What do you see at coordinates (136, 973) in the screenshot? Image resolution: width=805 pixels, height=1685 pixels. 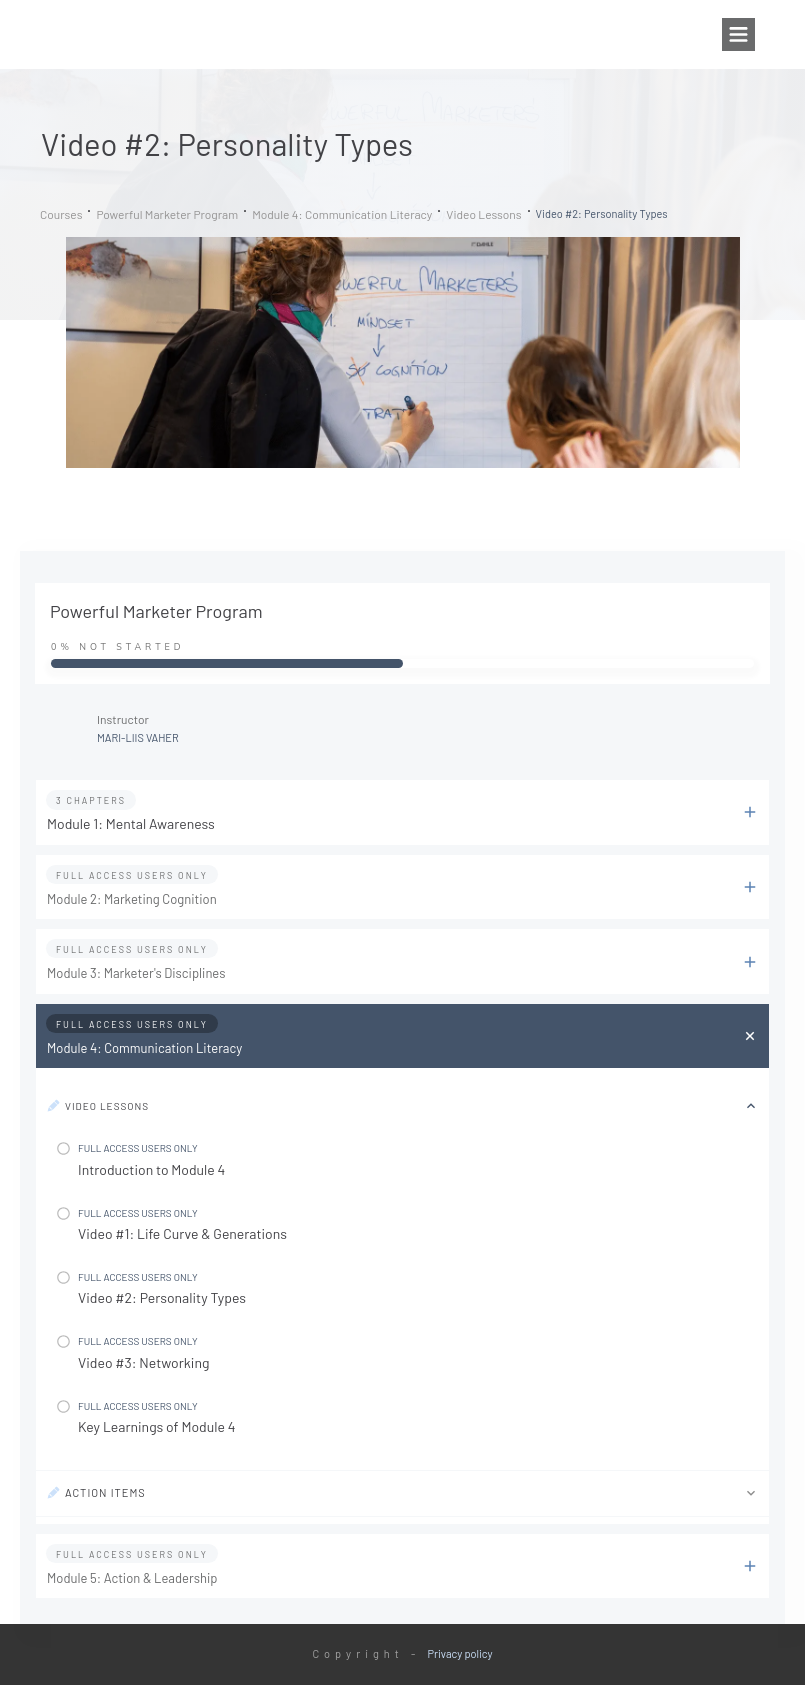 I see `Module 3: Marketer's Disciplines` at bounding box center [136, 973].